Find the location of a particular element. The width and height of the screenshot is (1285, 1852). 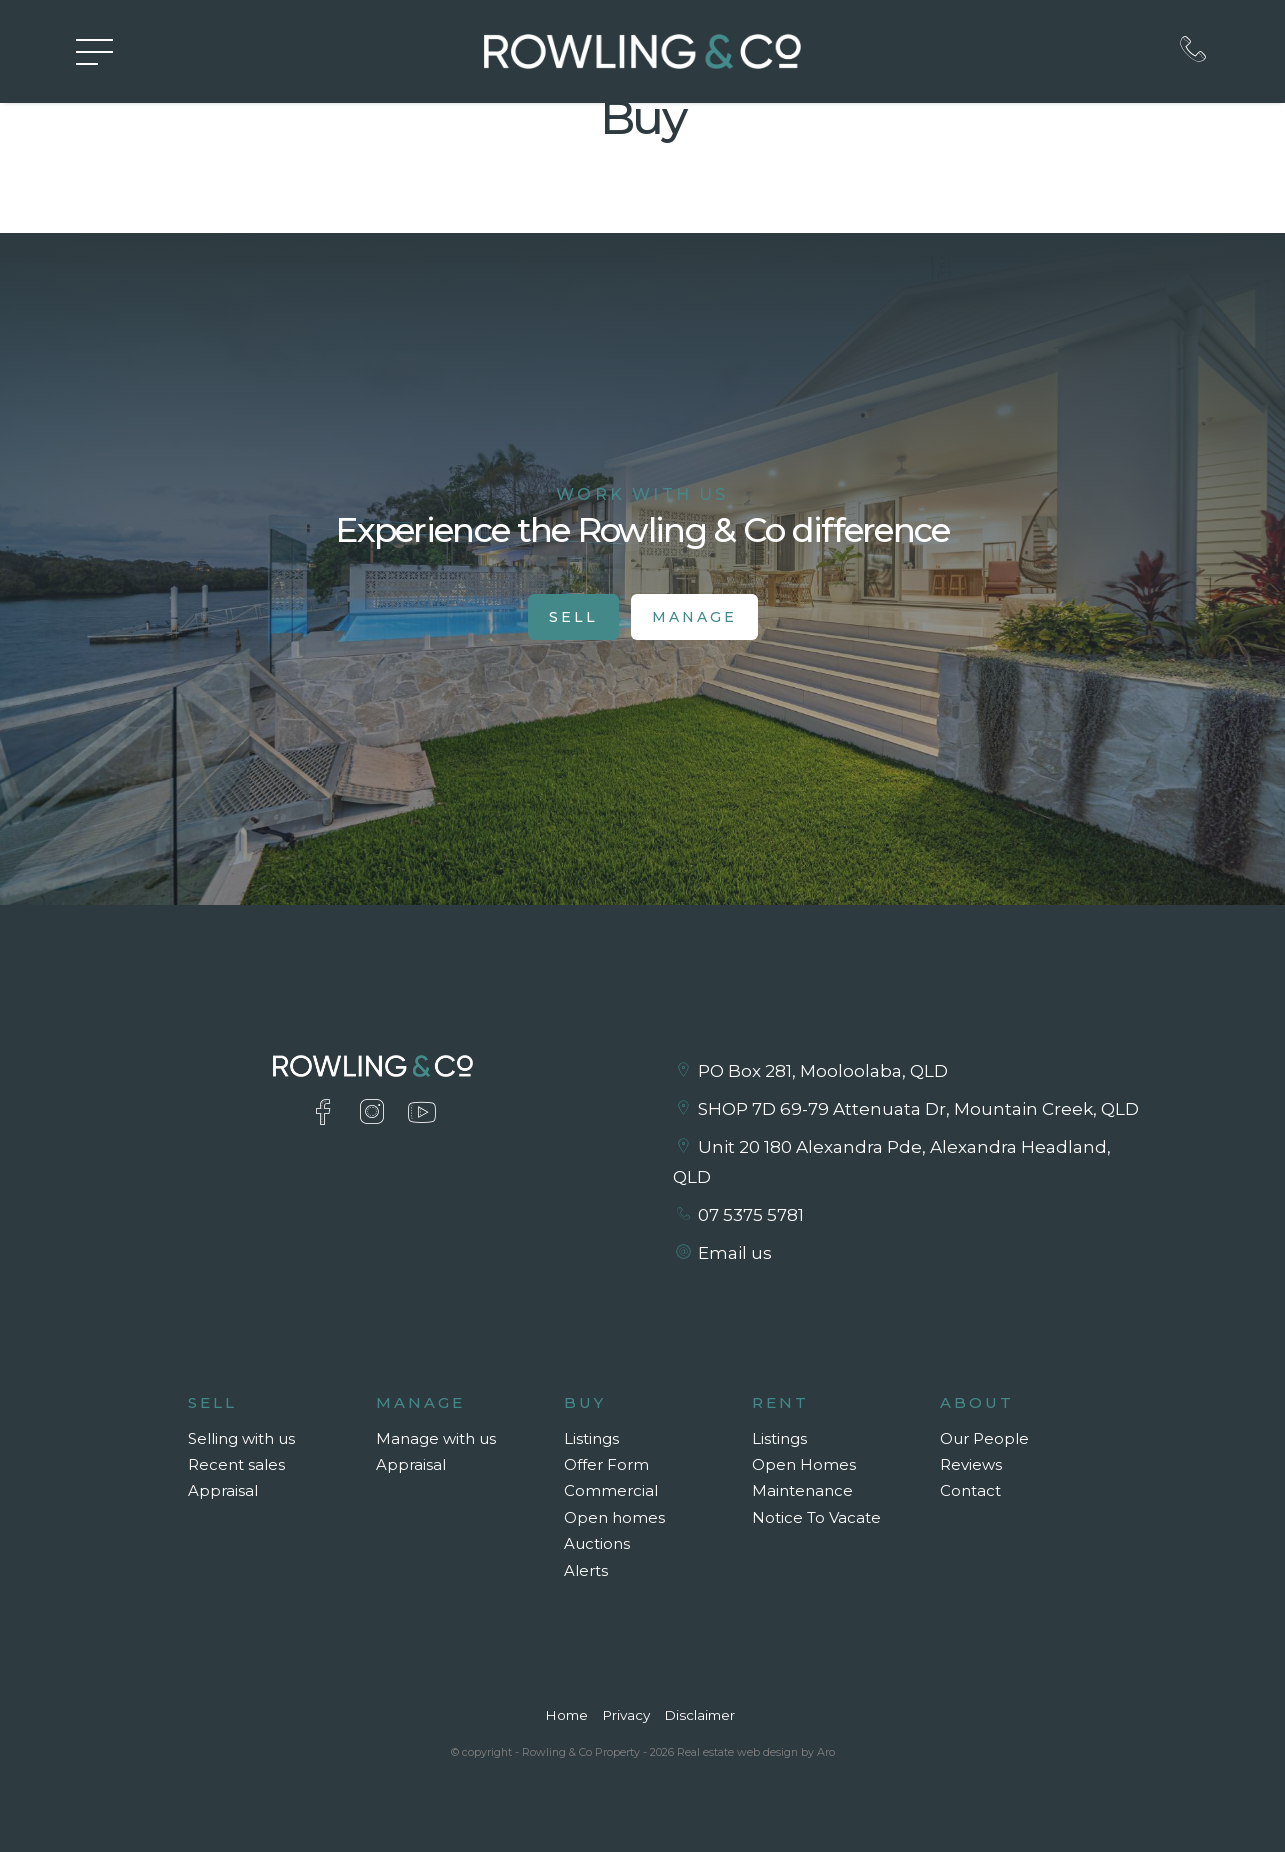

Home is located at coordinates (566, 1715).